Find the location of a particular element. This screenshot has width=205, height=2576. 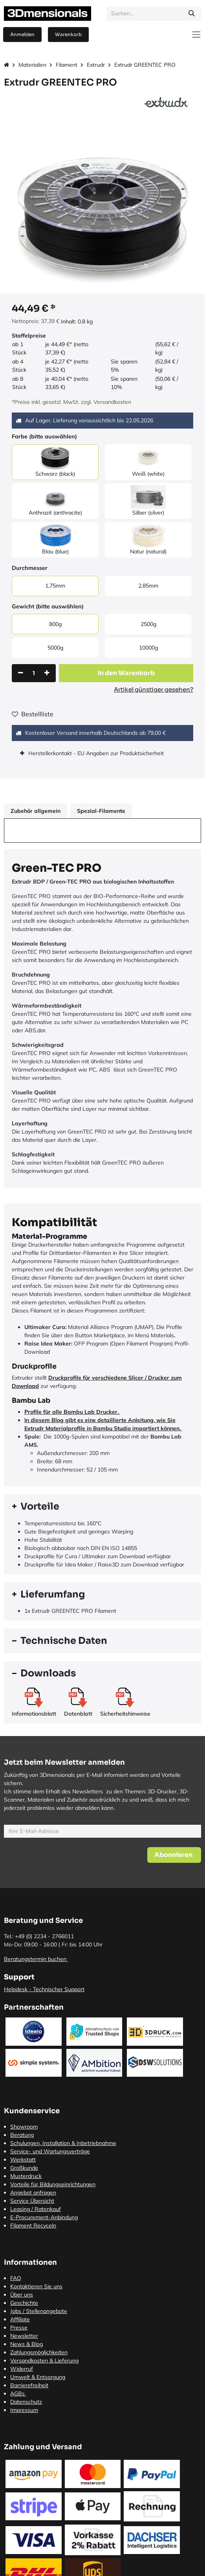

[Hinzufügen] is located at coordinates (47, 673).